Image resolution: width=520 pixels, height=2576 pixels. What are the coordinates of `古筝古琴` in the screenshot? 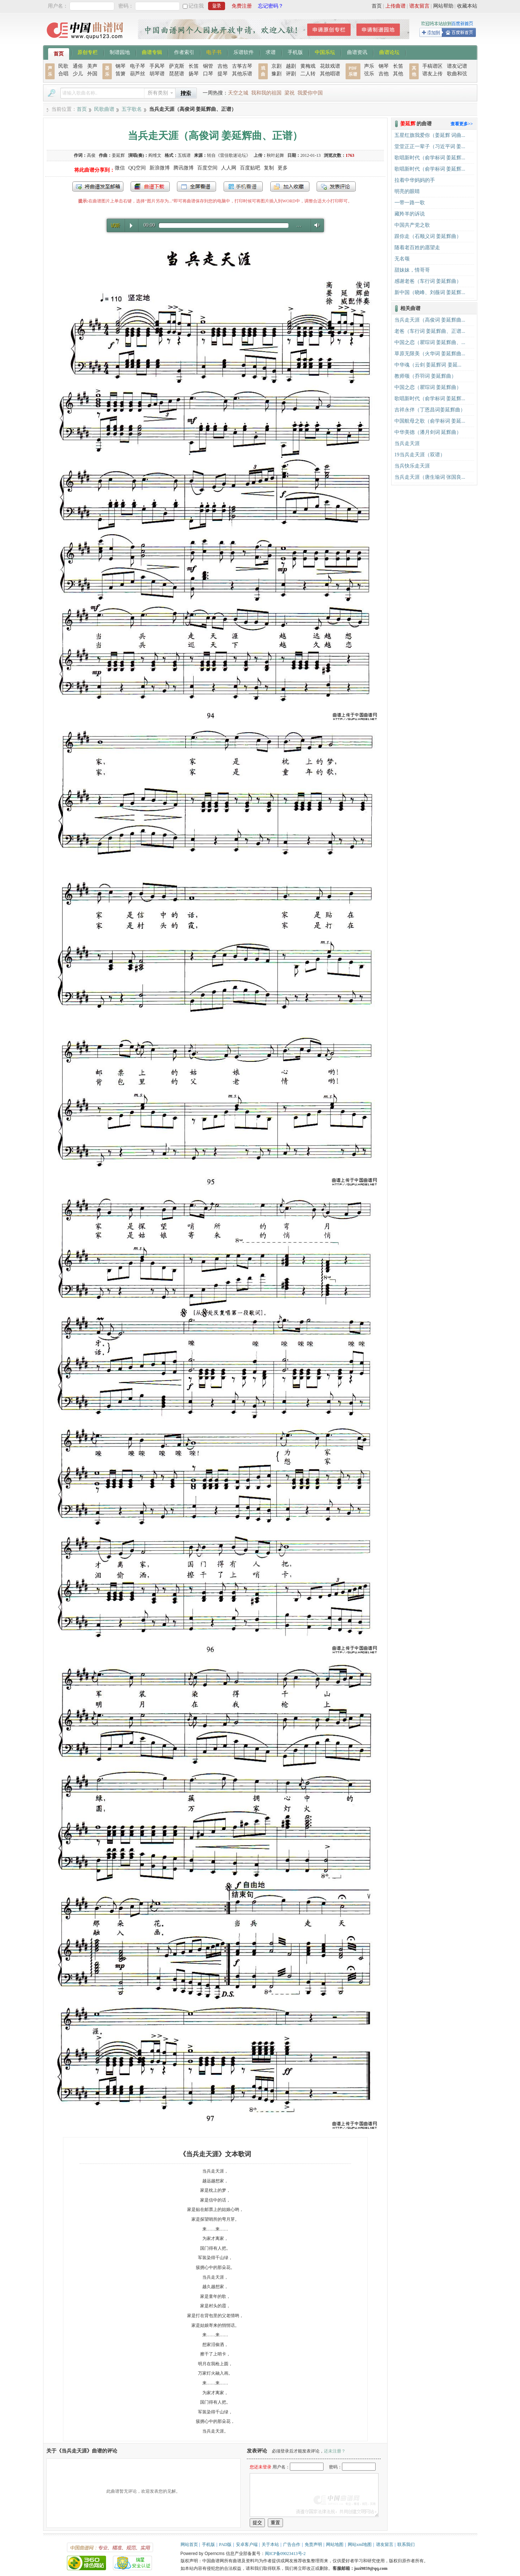 It's located at (242, 66).